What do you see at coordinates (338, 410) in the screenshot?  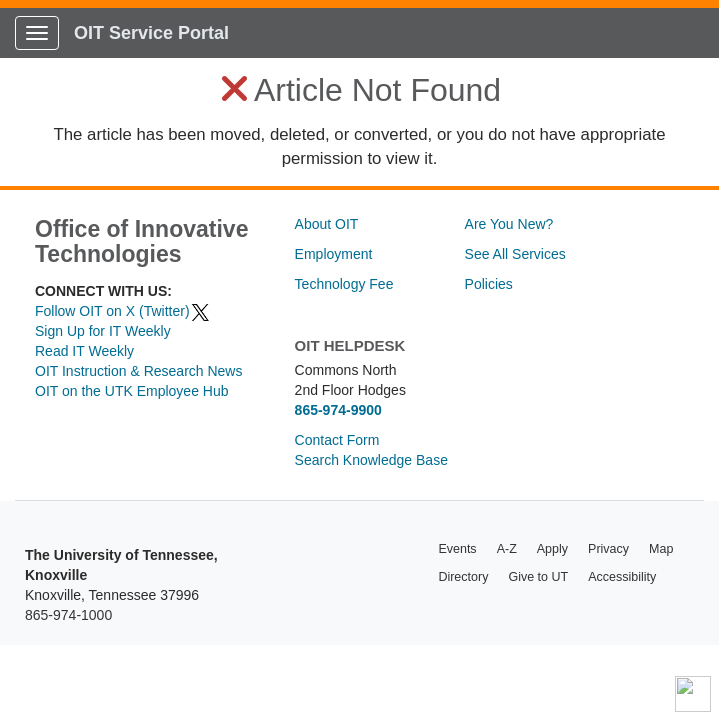 I see `865-974-9900` at bounding box center [338, 410].